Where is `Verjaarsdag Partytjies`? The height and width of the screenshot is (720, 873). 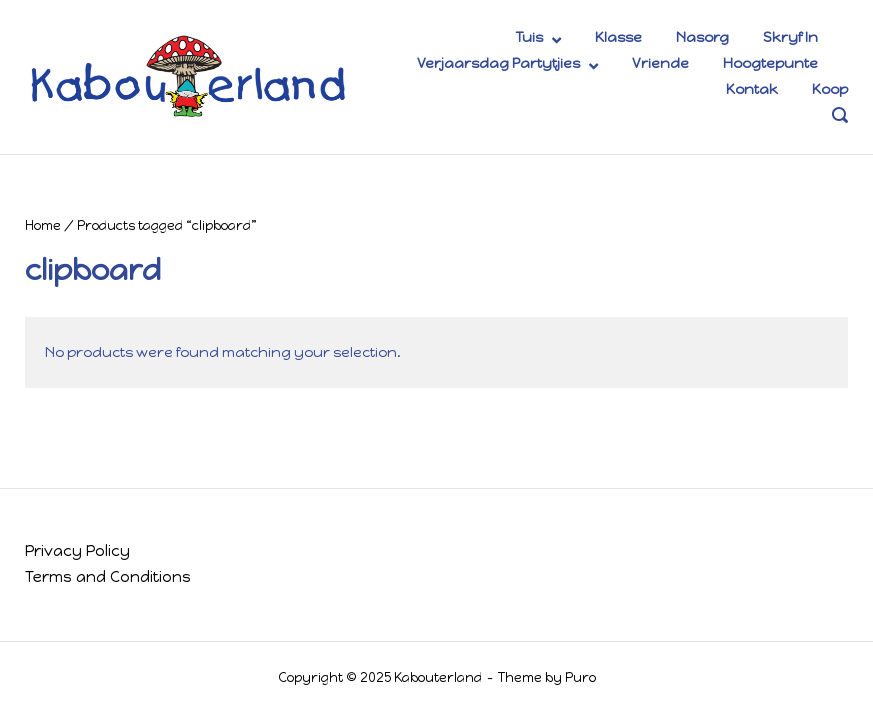 Verjaarsdag Partytjies is located at coordinates (498, 63).